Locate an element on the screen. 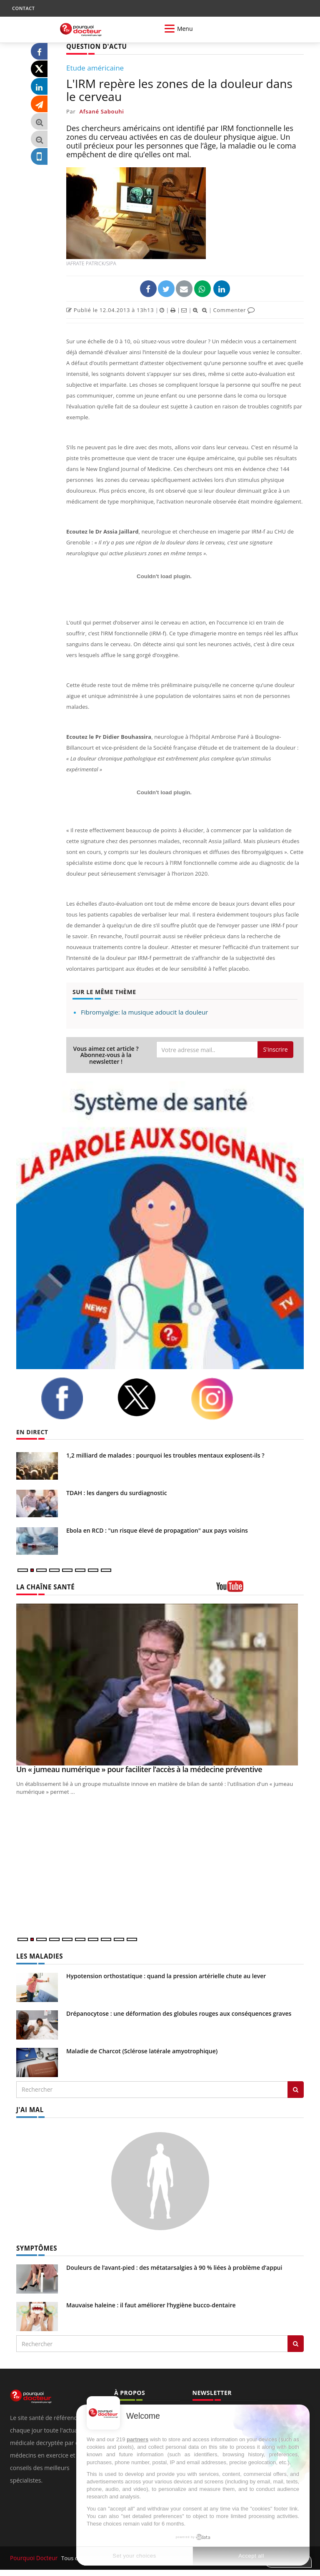 The height and width of the screenshot is (2576, 320). TDAH : les dangers du surdiagnostic is located at coordinates (116, 1492).